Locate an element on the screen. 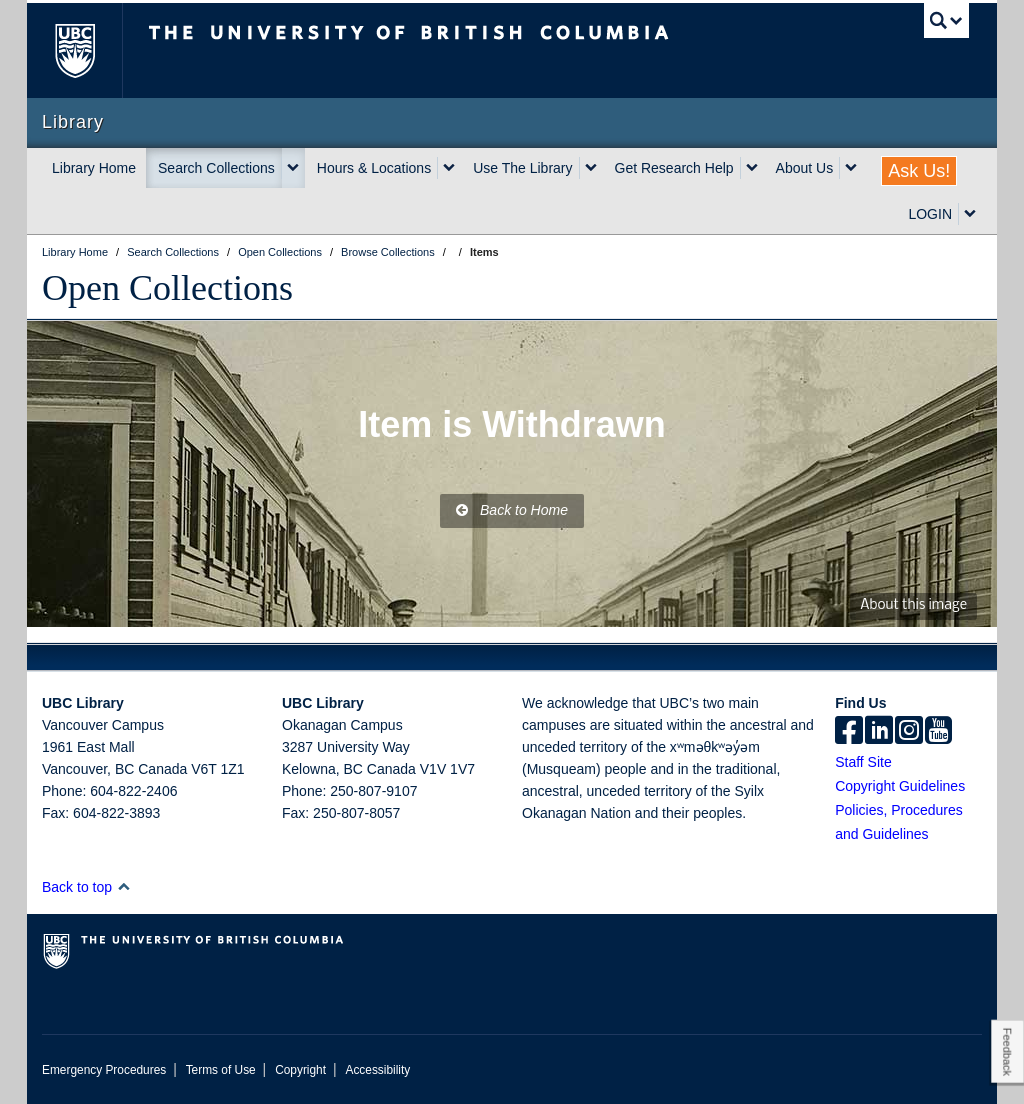  About Us is located at coordinates (805, 168).